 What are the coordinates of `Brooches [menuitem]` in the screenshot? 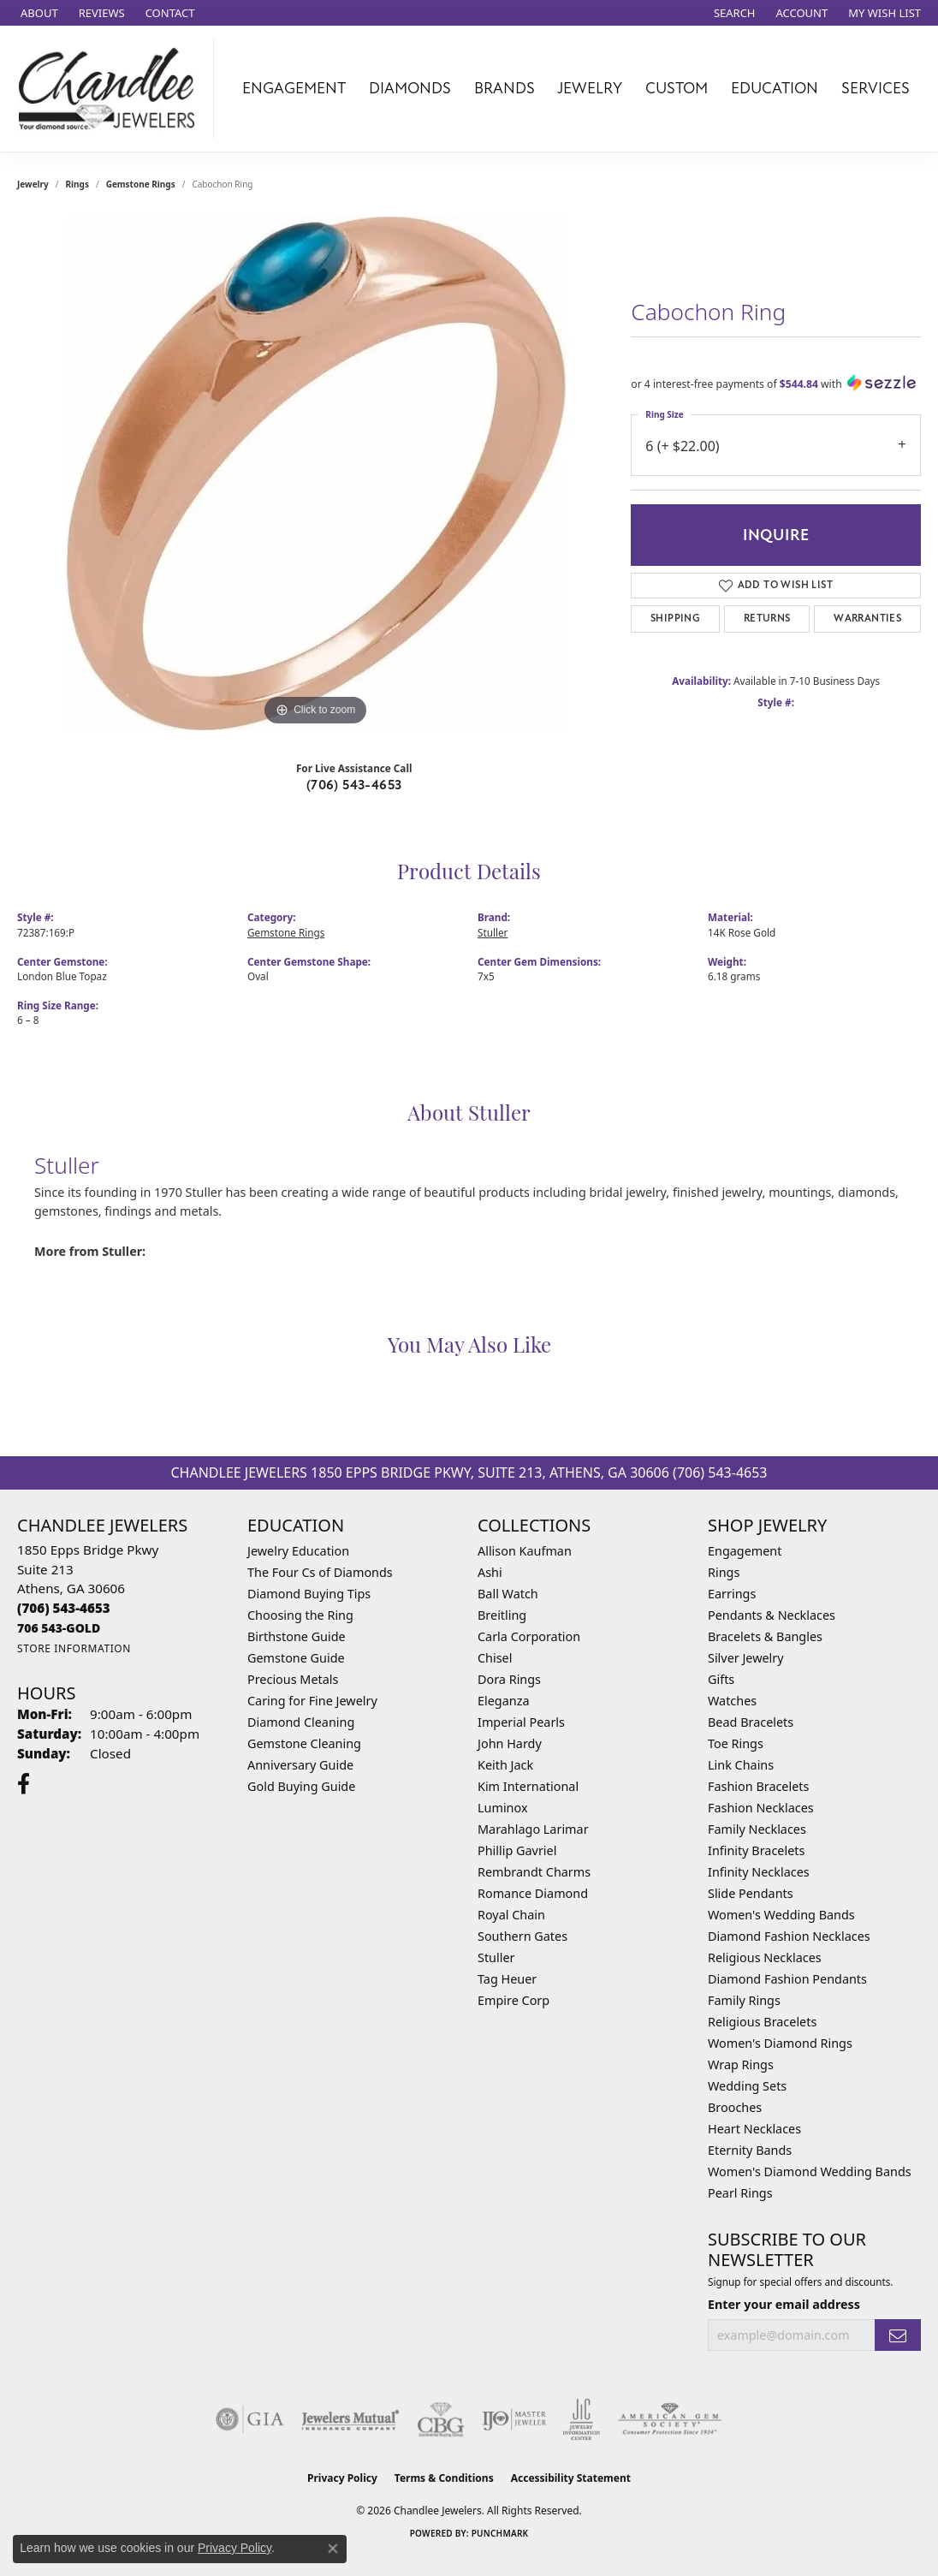 It's located at (735, 2107).